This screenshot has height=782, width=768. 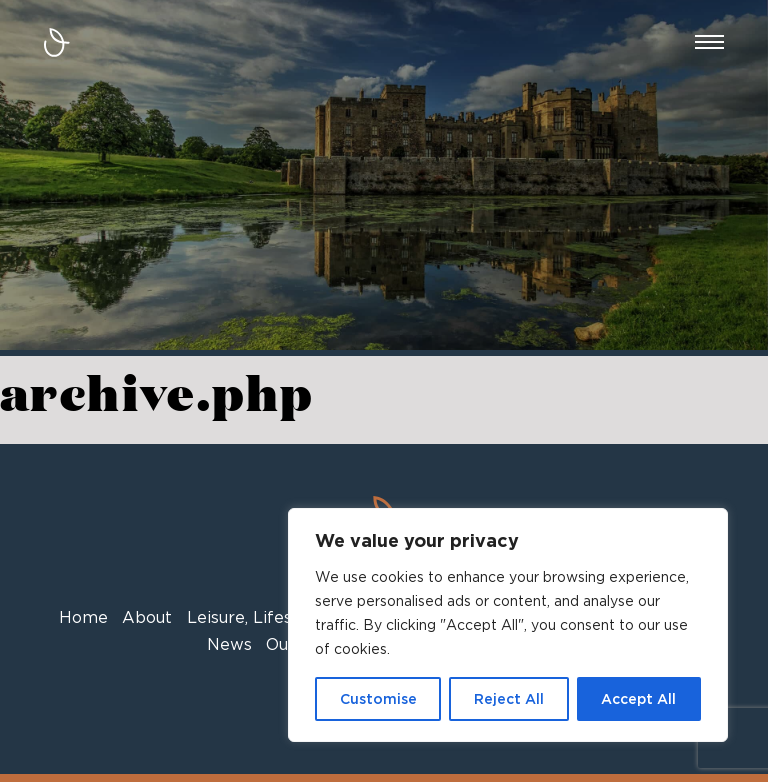 I want to click on Reject All, so click(x=509, y=699).